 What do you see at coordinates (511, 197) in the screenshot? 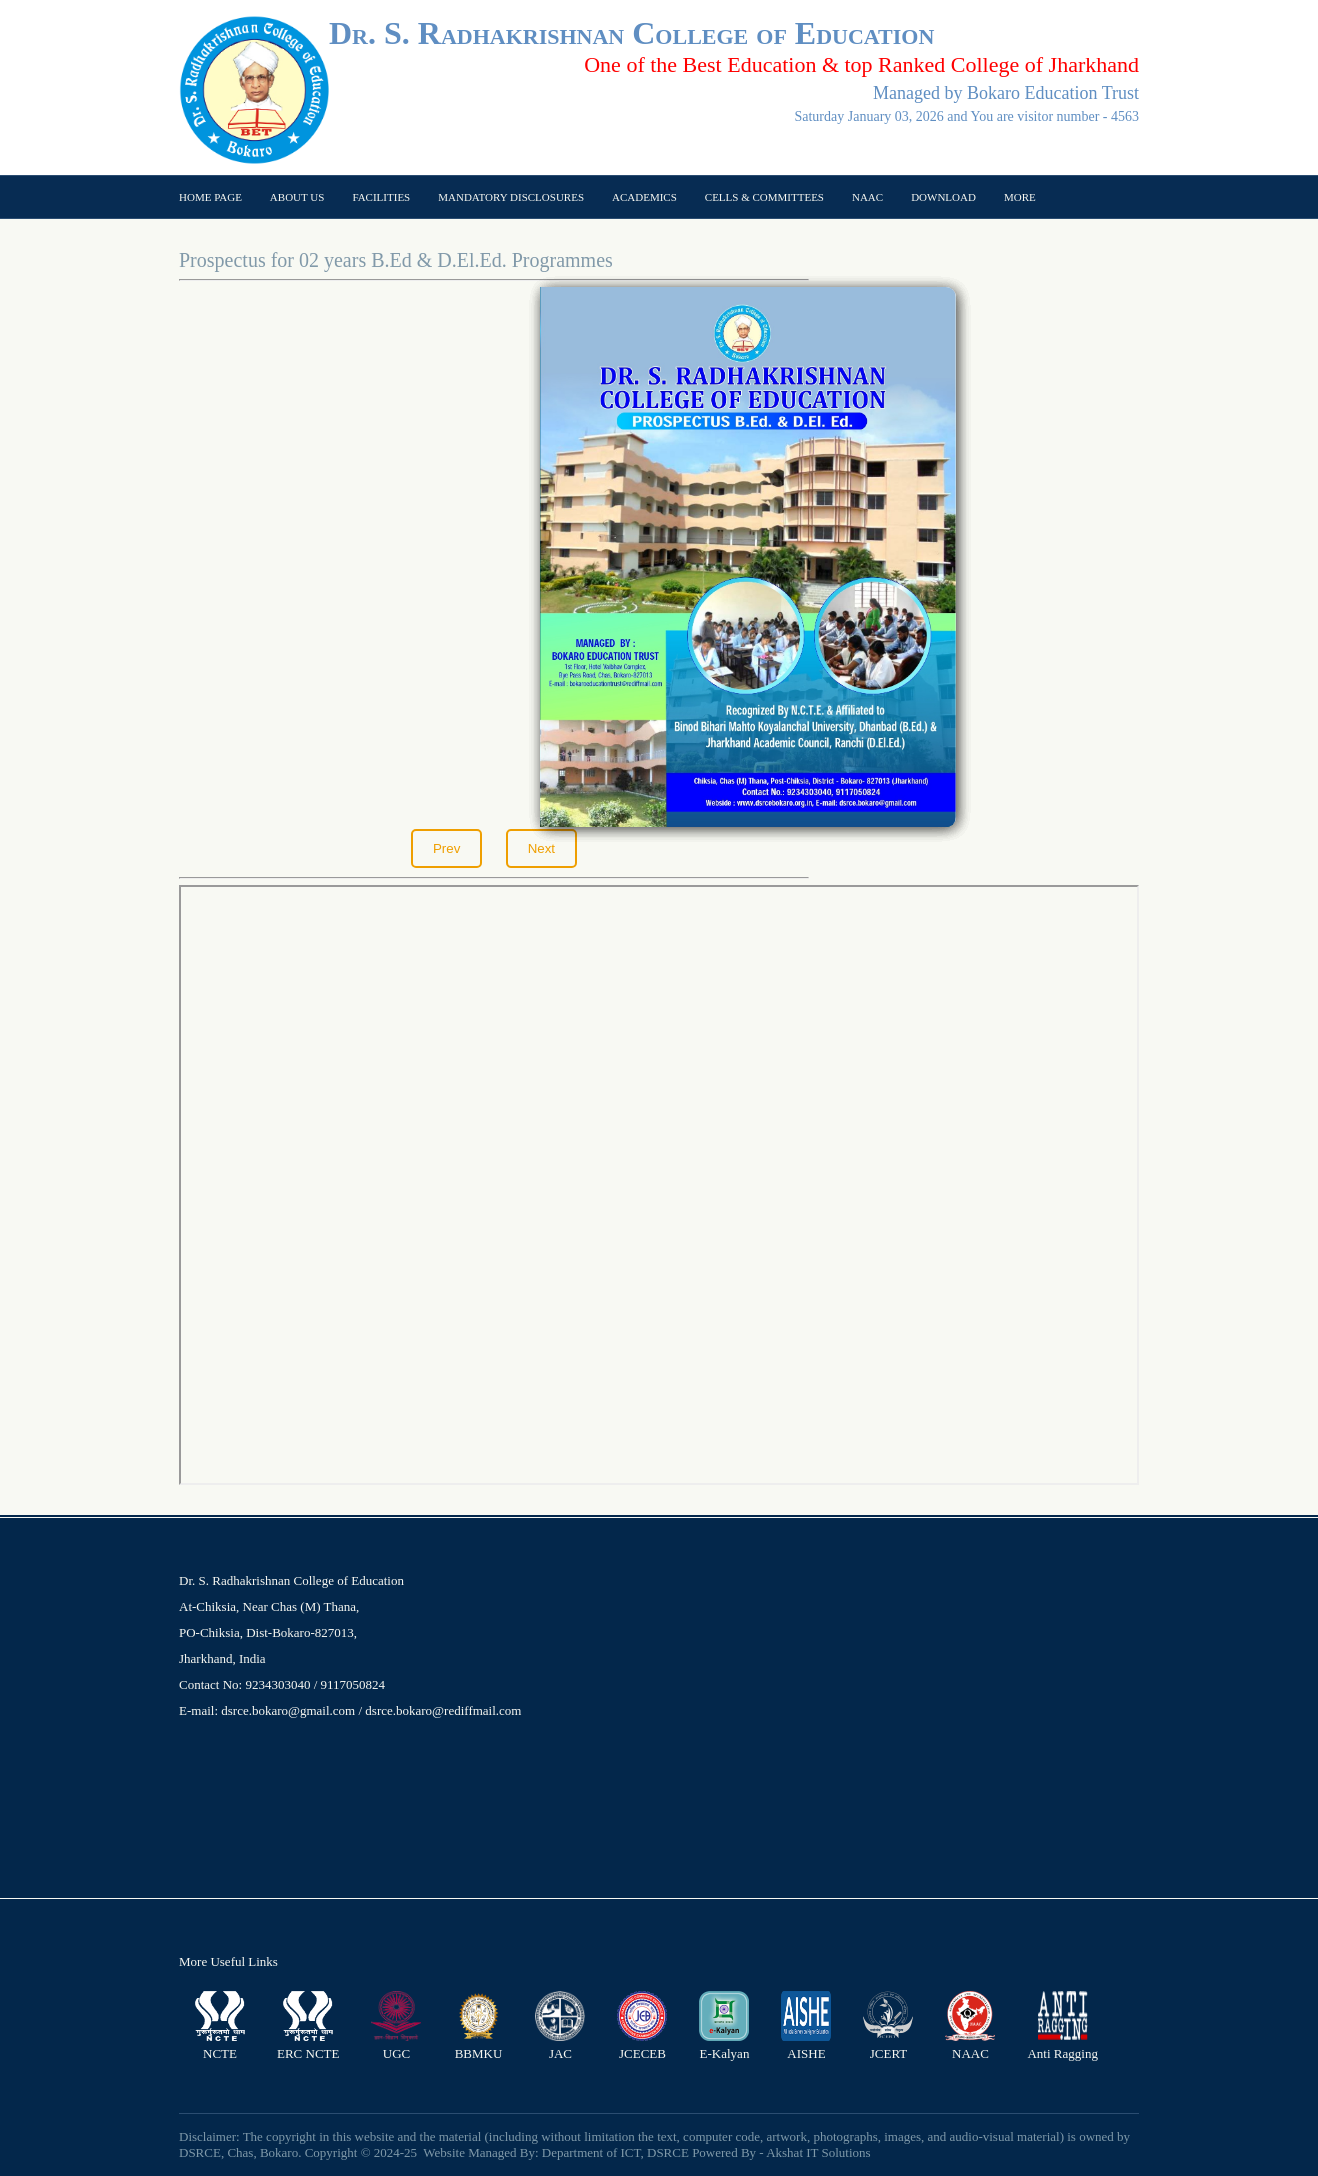
I see `Mandatory Disclosures` at bounding box center [511, 197].